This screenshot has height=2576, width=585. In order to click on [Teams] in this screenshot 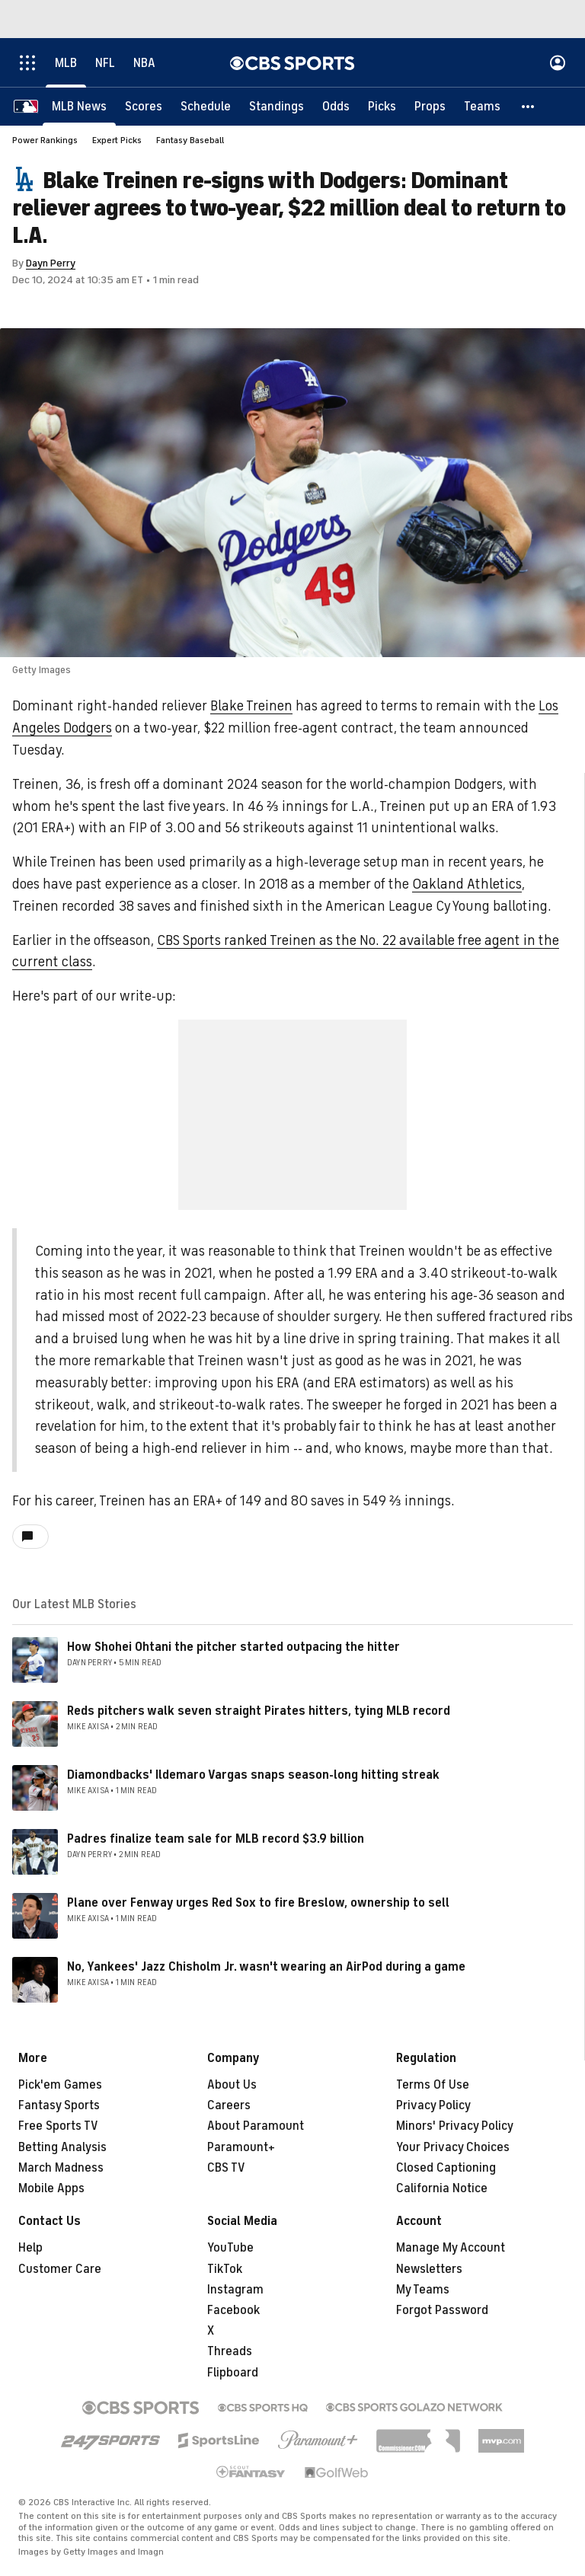, I will do `click(482, 107)`.